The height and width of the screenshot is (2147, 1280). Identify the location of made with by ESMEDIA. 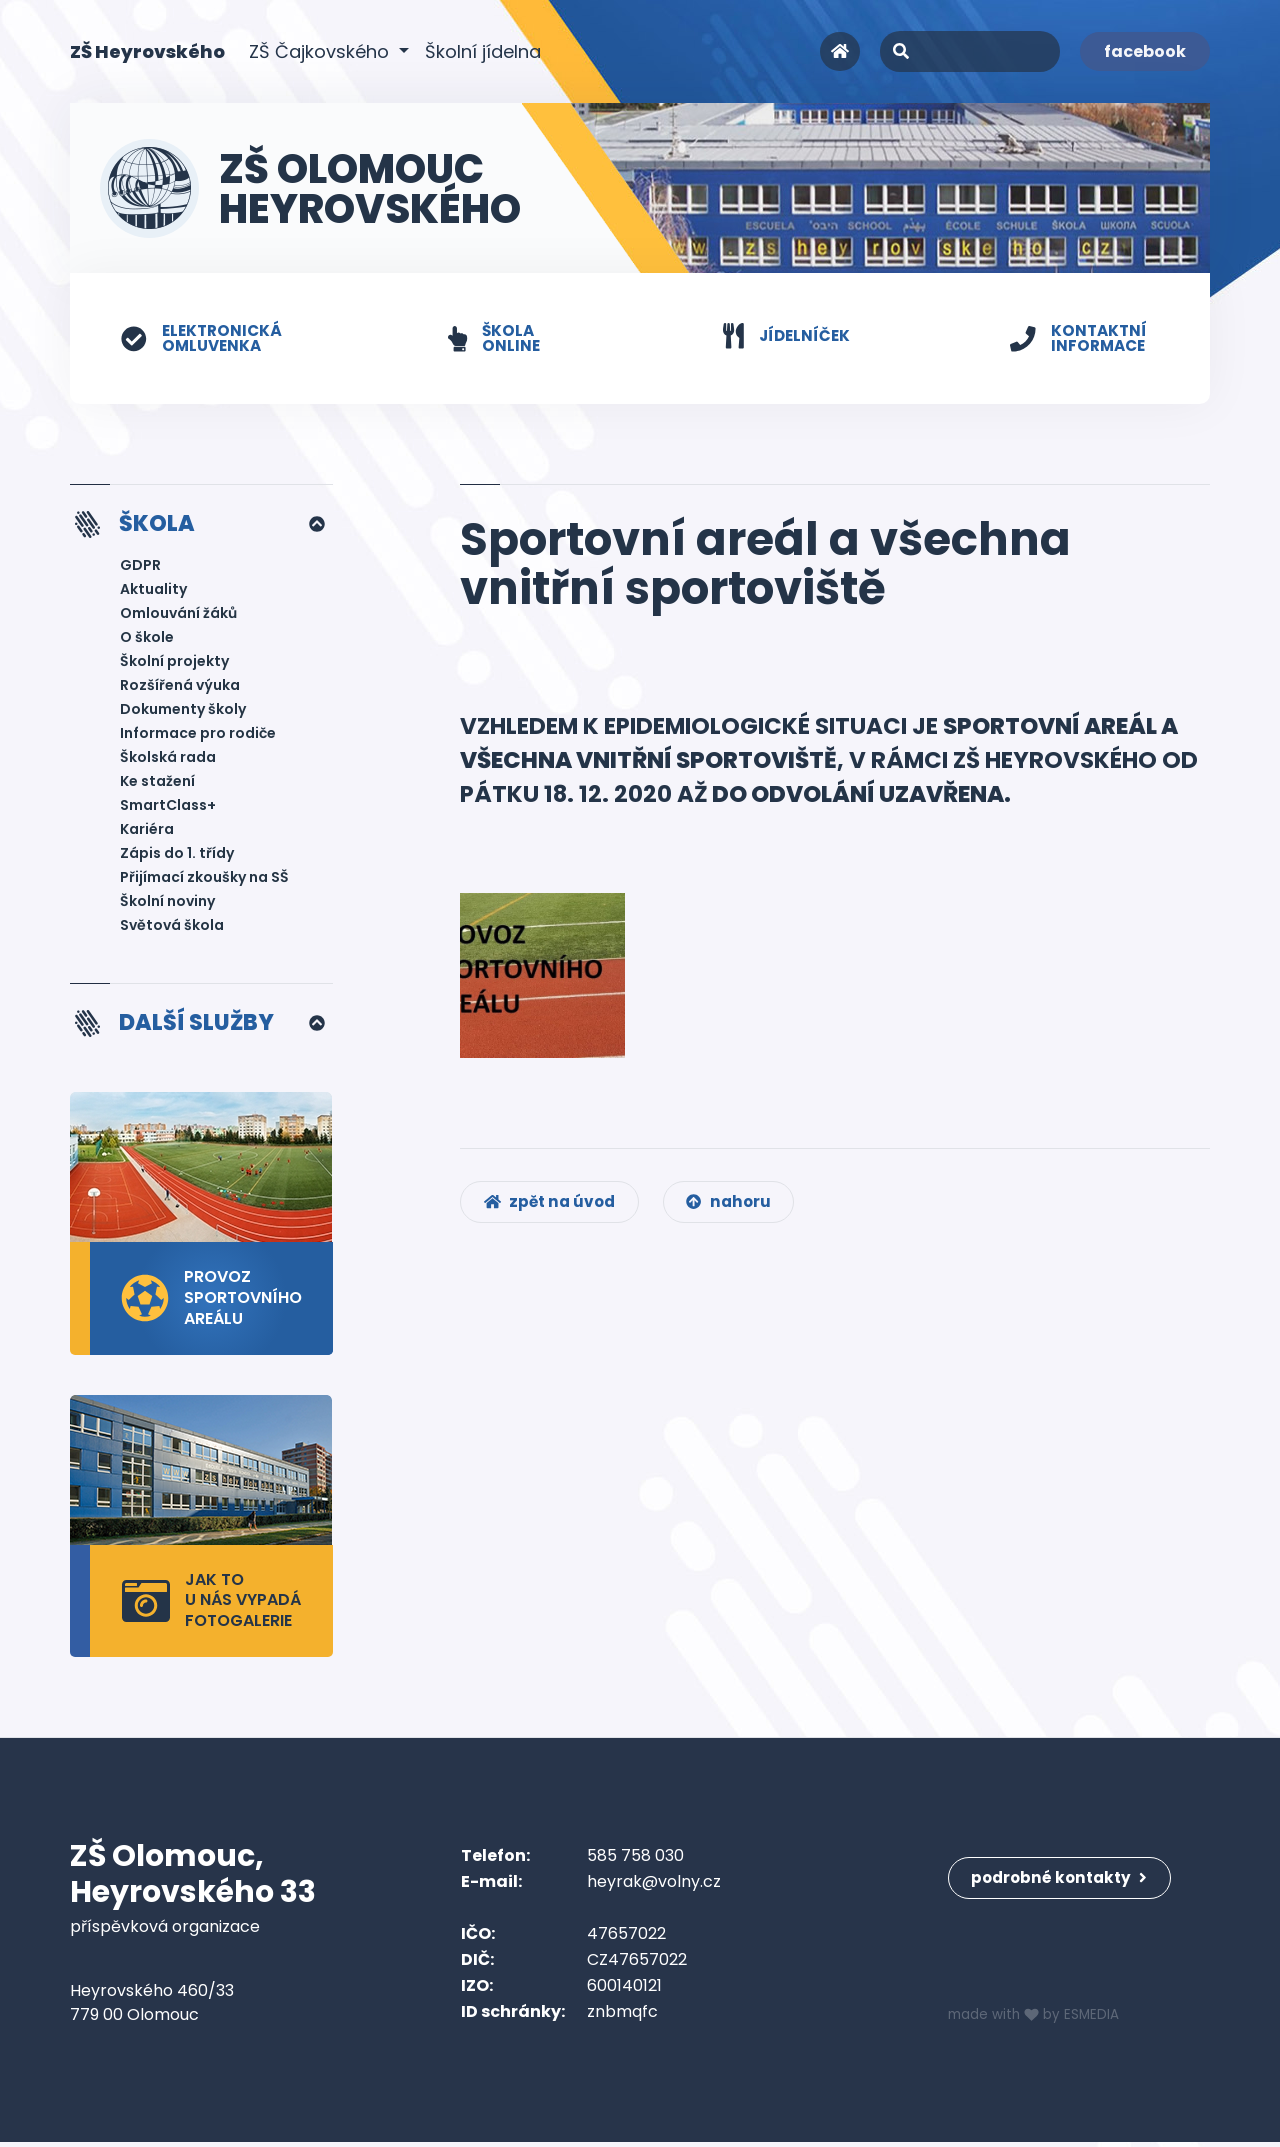
(1036, 2020).